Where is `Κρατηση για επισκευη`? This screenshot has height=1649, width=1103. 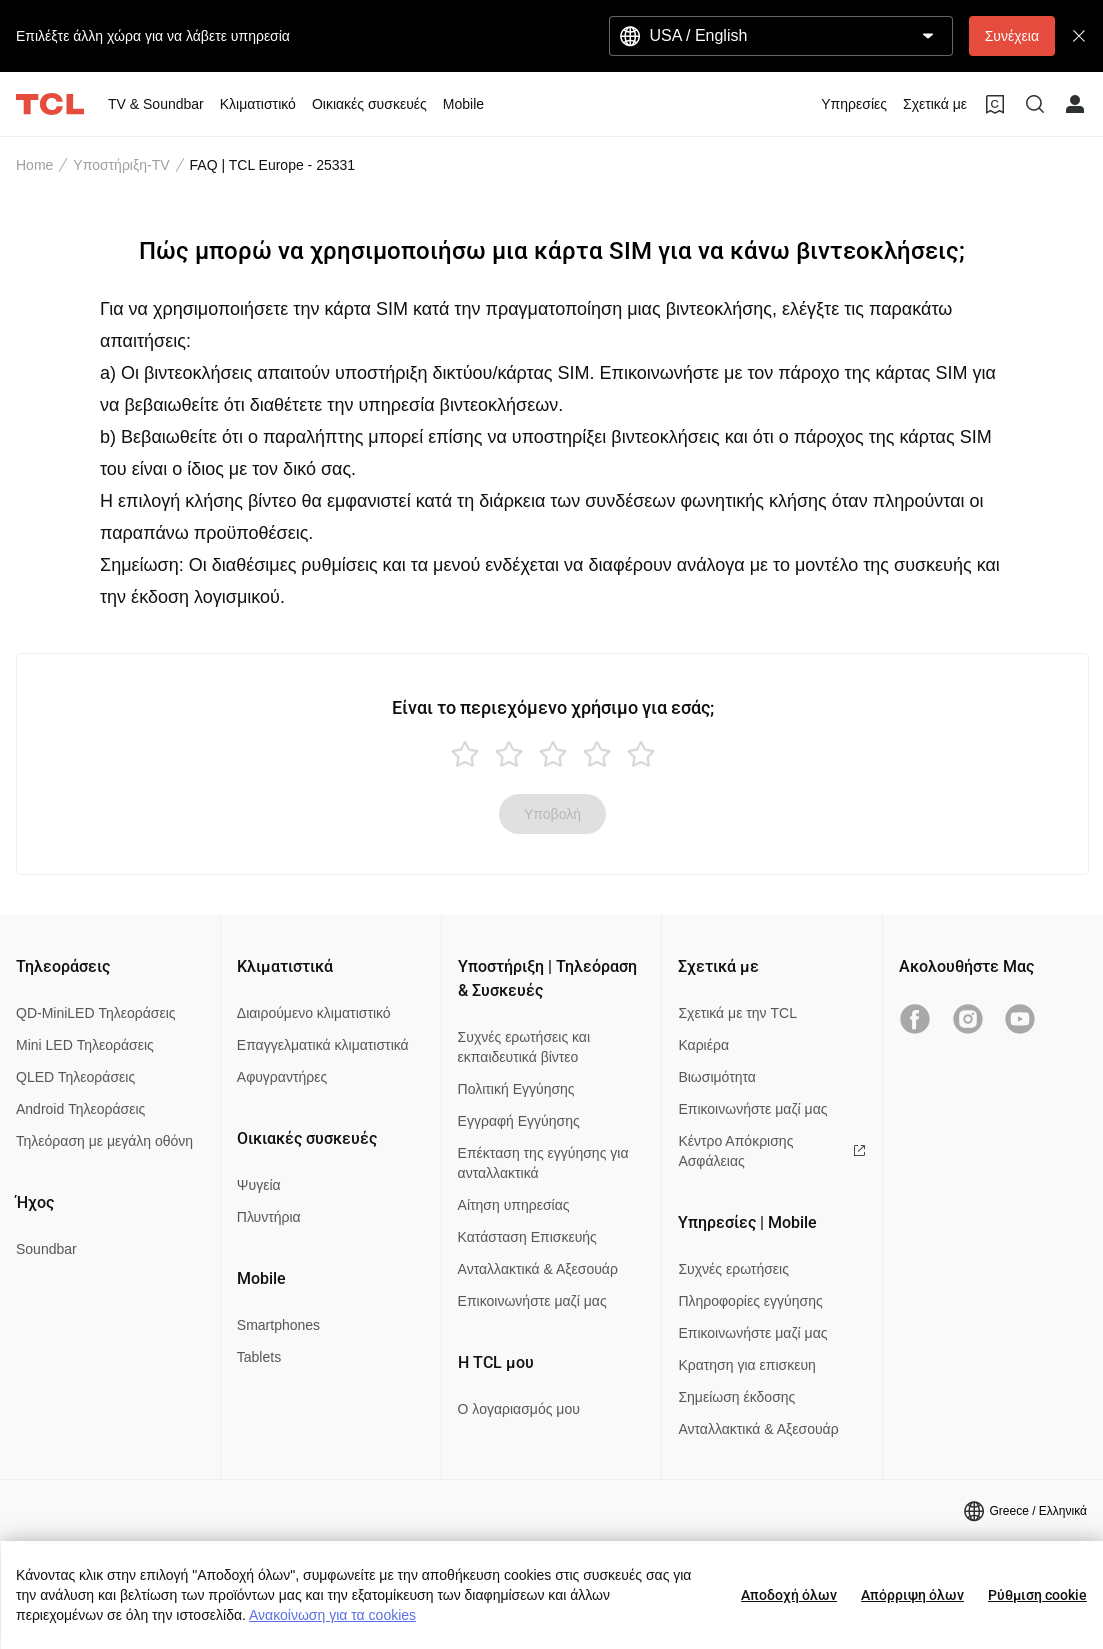
Κρατηση για επισκευη is located at coordinates (746, 1365).